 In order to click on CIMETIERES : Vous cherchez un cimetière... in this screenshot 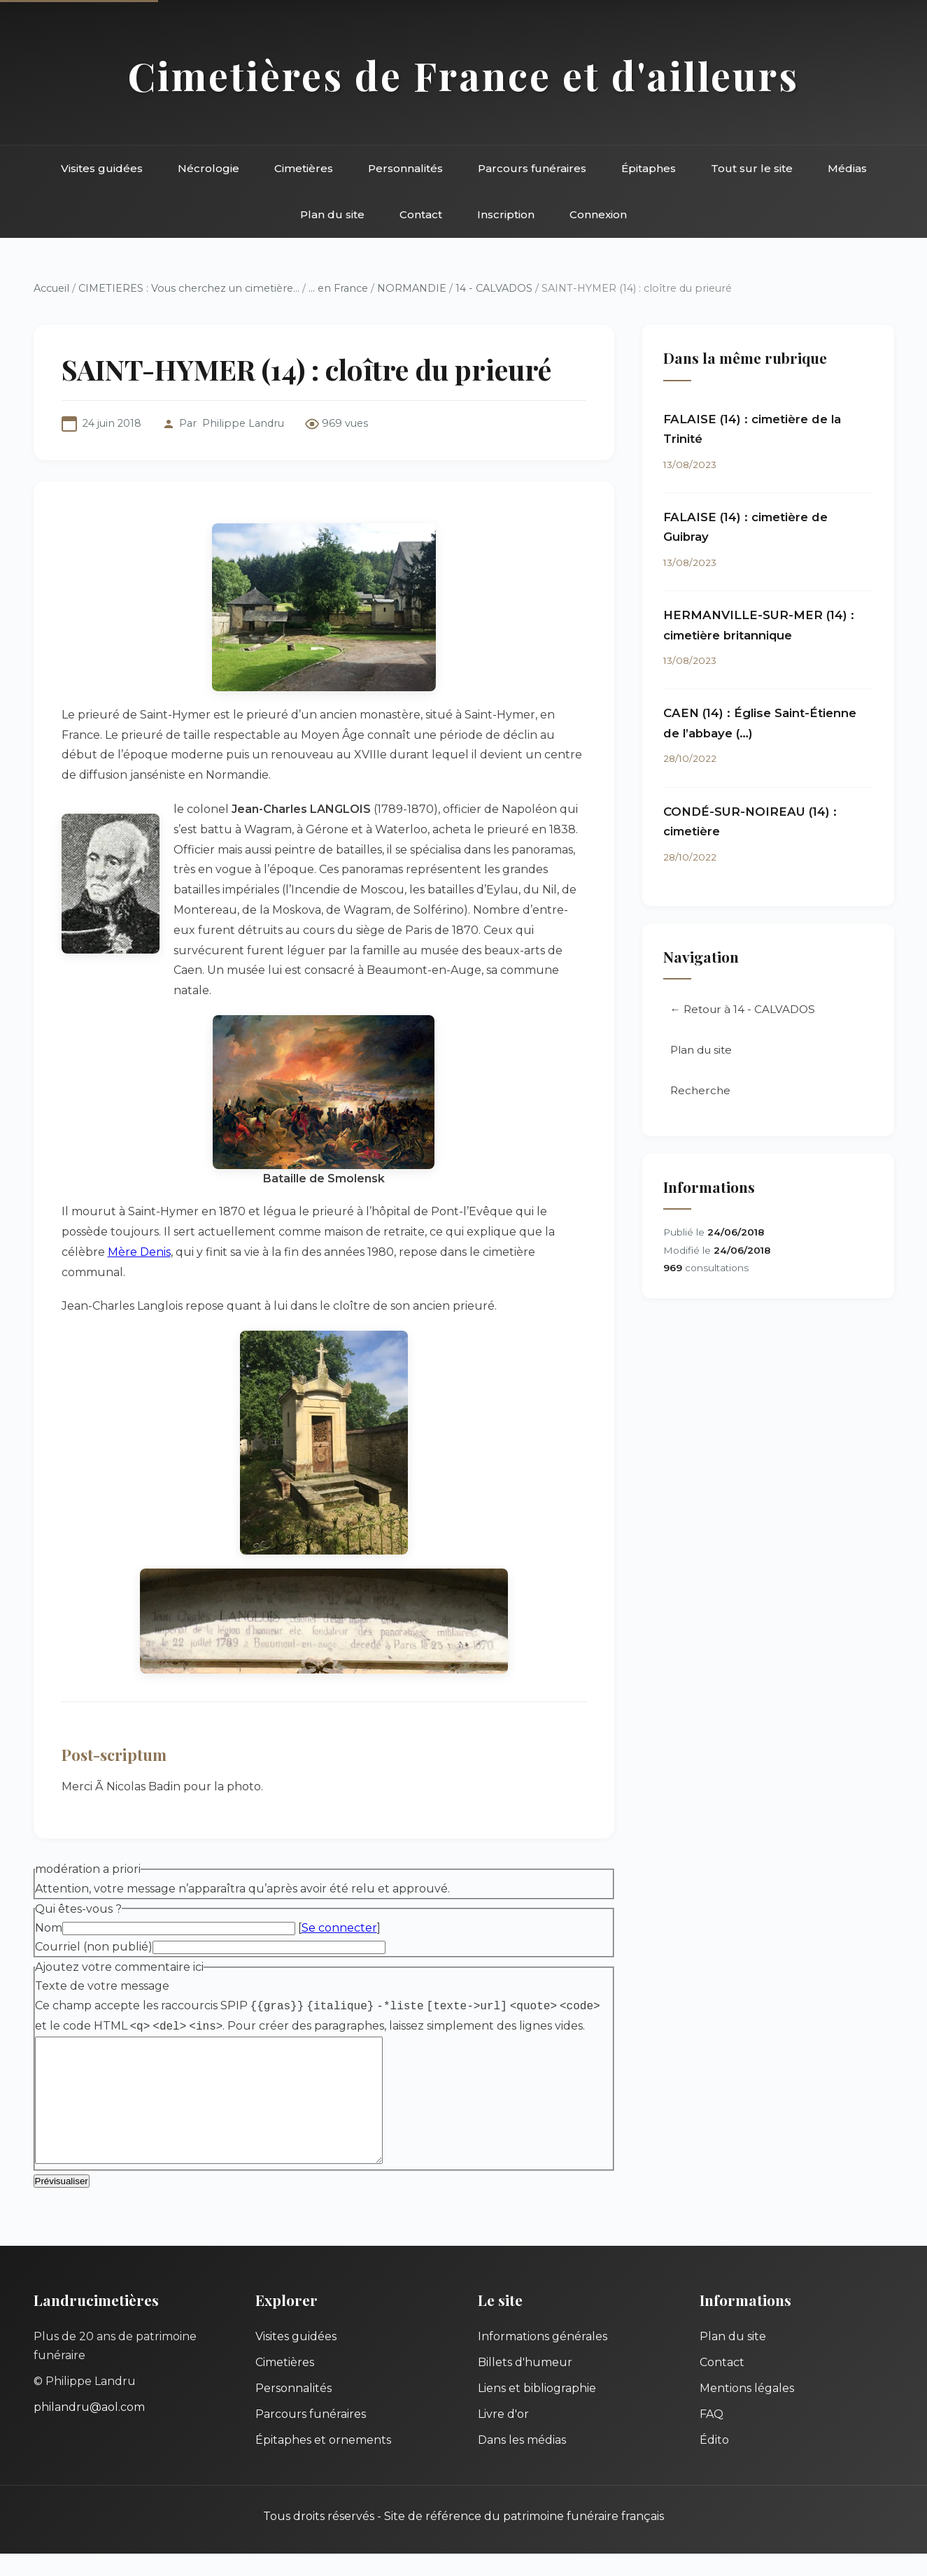, I will do `click(188, 288)`.